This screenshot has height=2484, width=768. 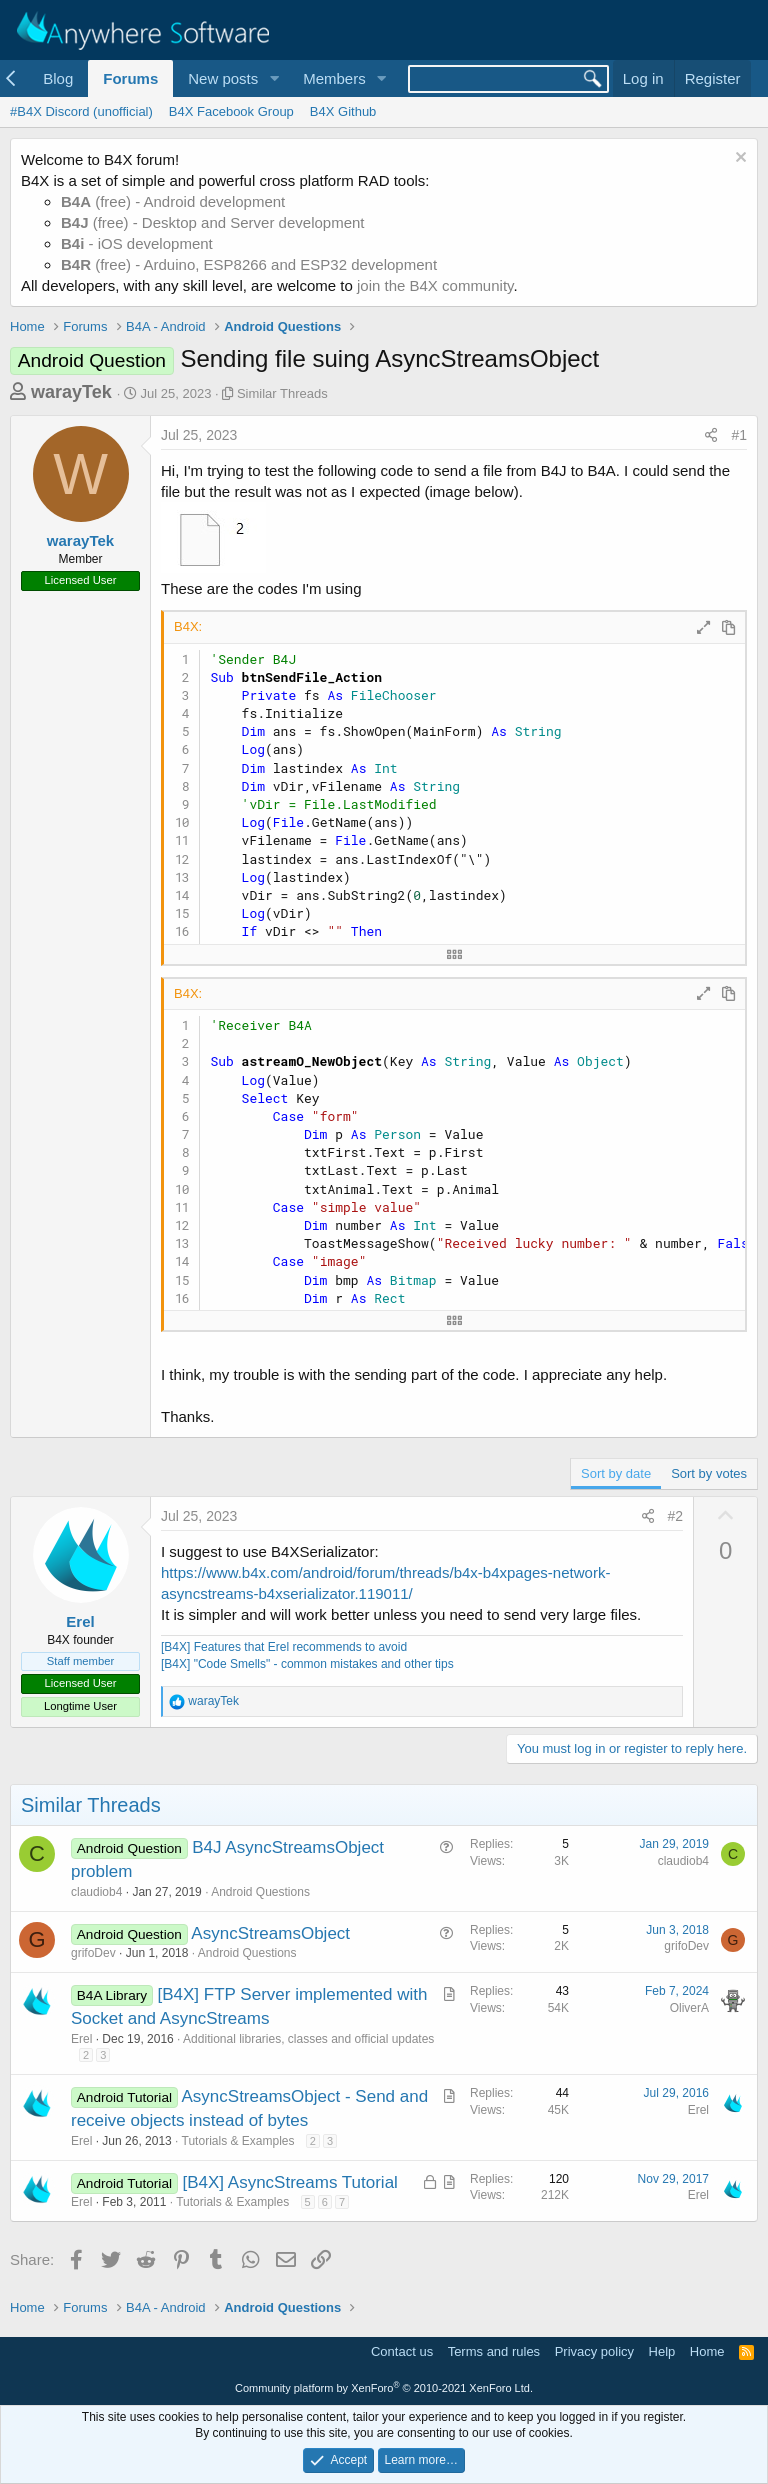 What do you see at coordinates (711, 436) in the screenshot?
I see `[Share]` at bounding box center [711, 436].